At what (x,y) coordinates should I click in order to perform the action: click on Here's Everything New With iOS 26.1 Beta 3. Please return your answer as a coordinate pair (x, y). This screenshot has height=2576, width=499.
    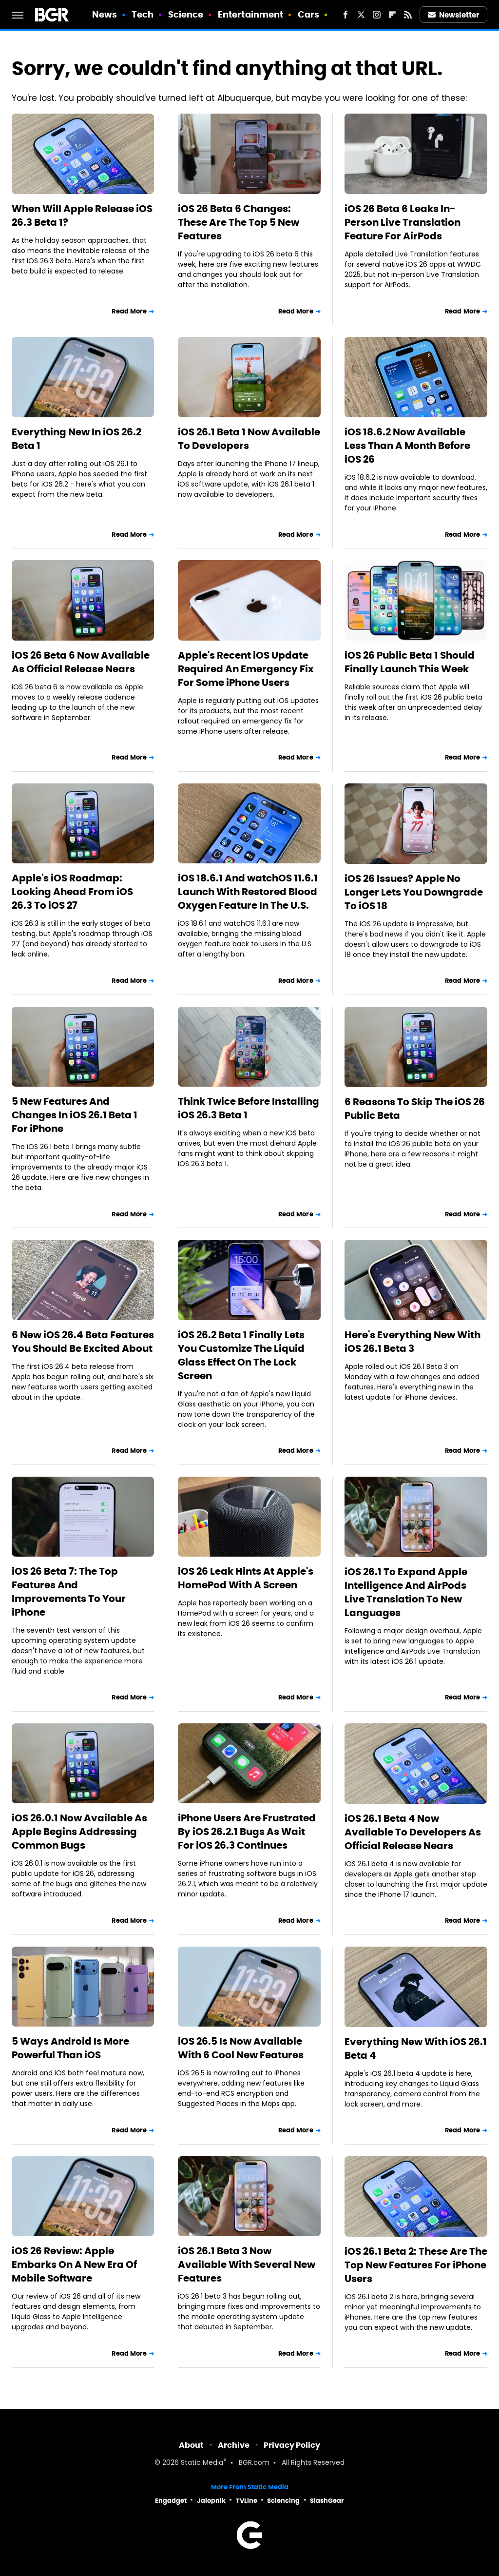
    Looking at the image, I should click on (412, 1341).